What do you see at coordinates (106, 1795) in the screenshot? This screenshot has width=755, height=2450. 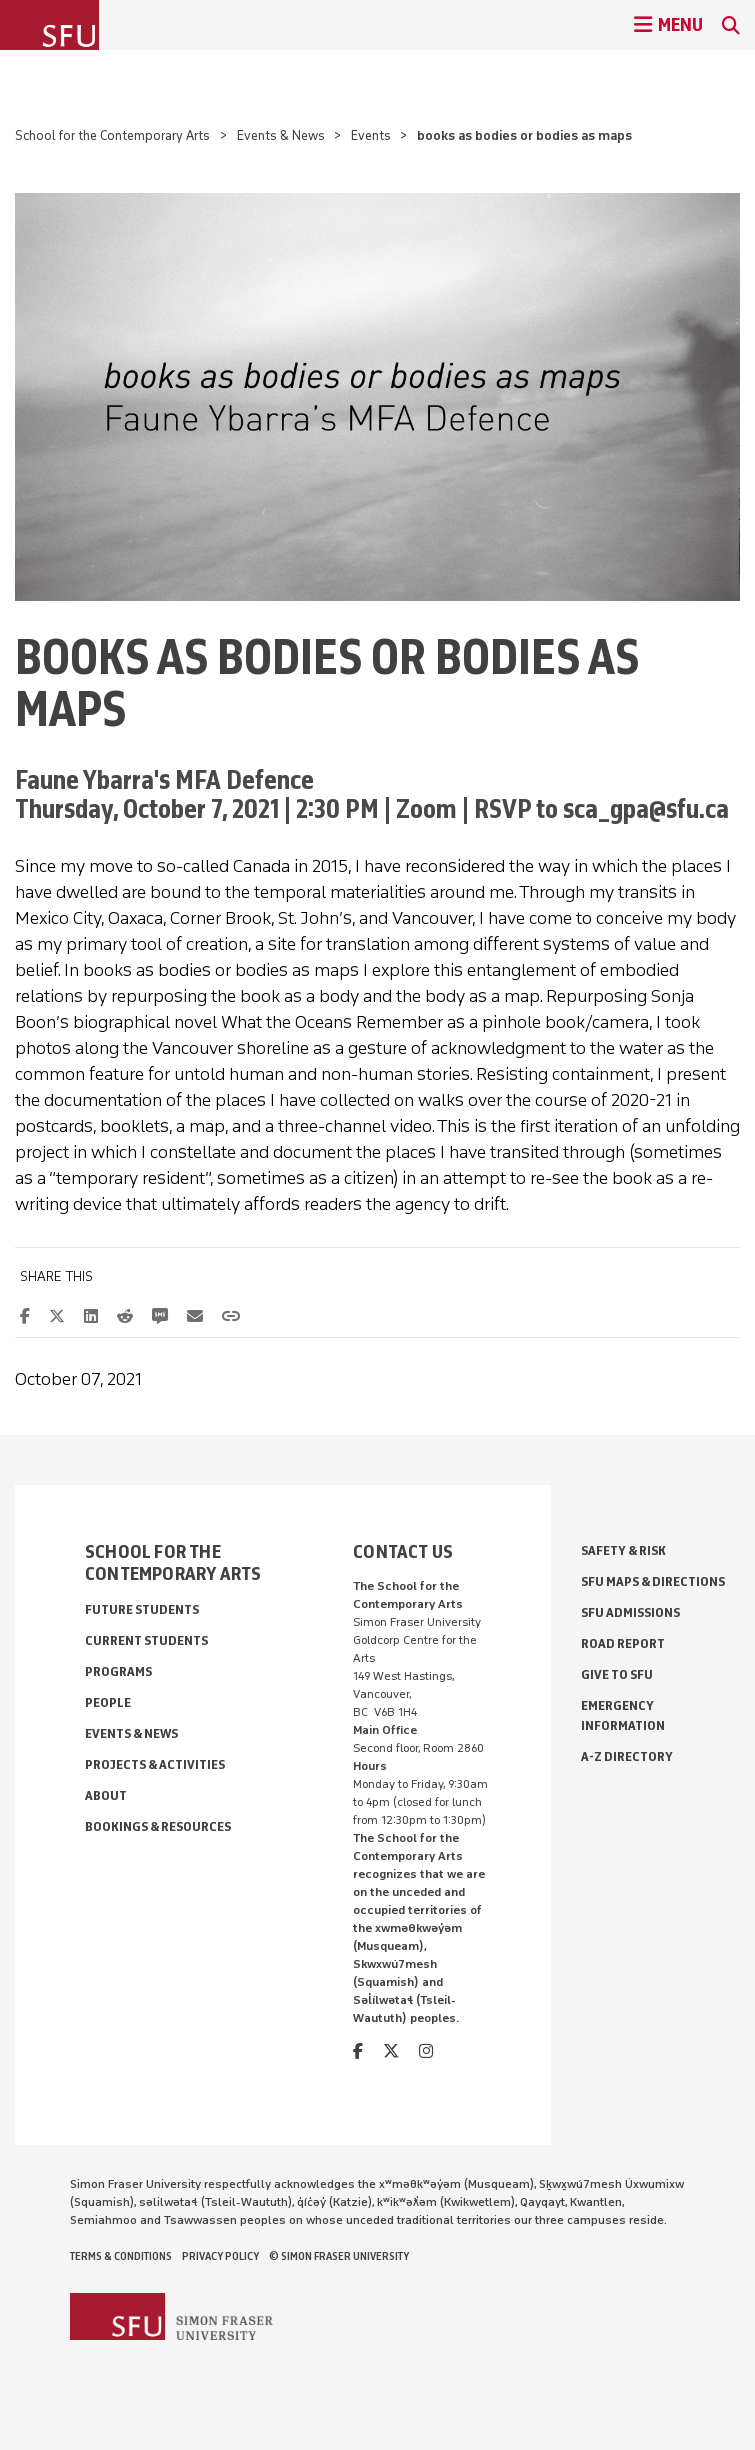 I see `About` at bounding box center [106, 1795].